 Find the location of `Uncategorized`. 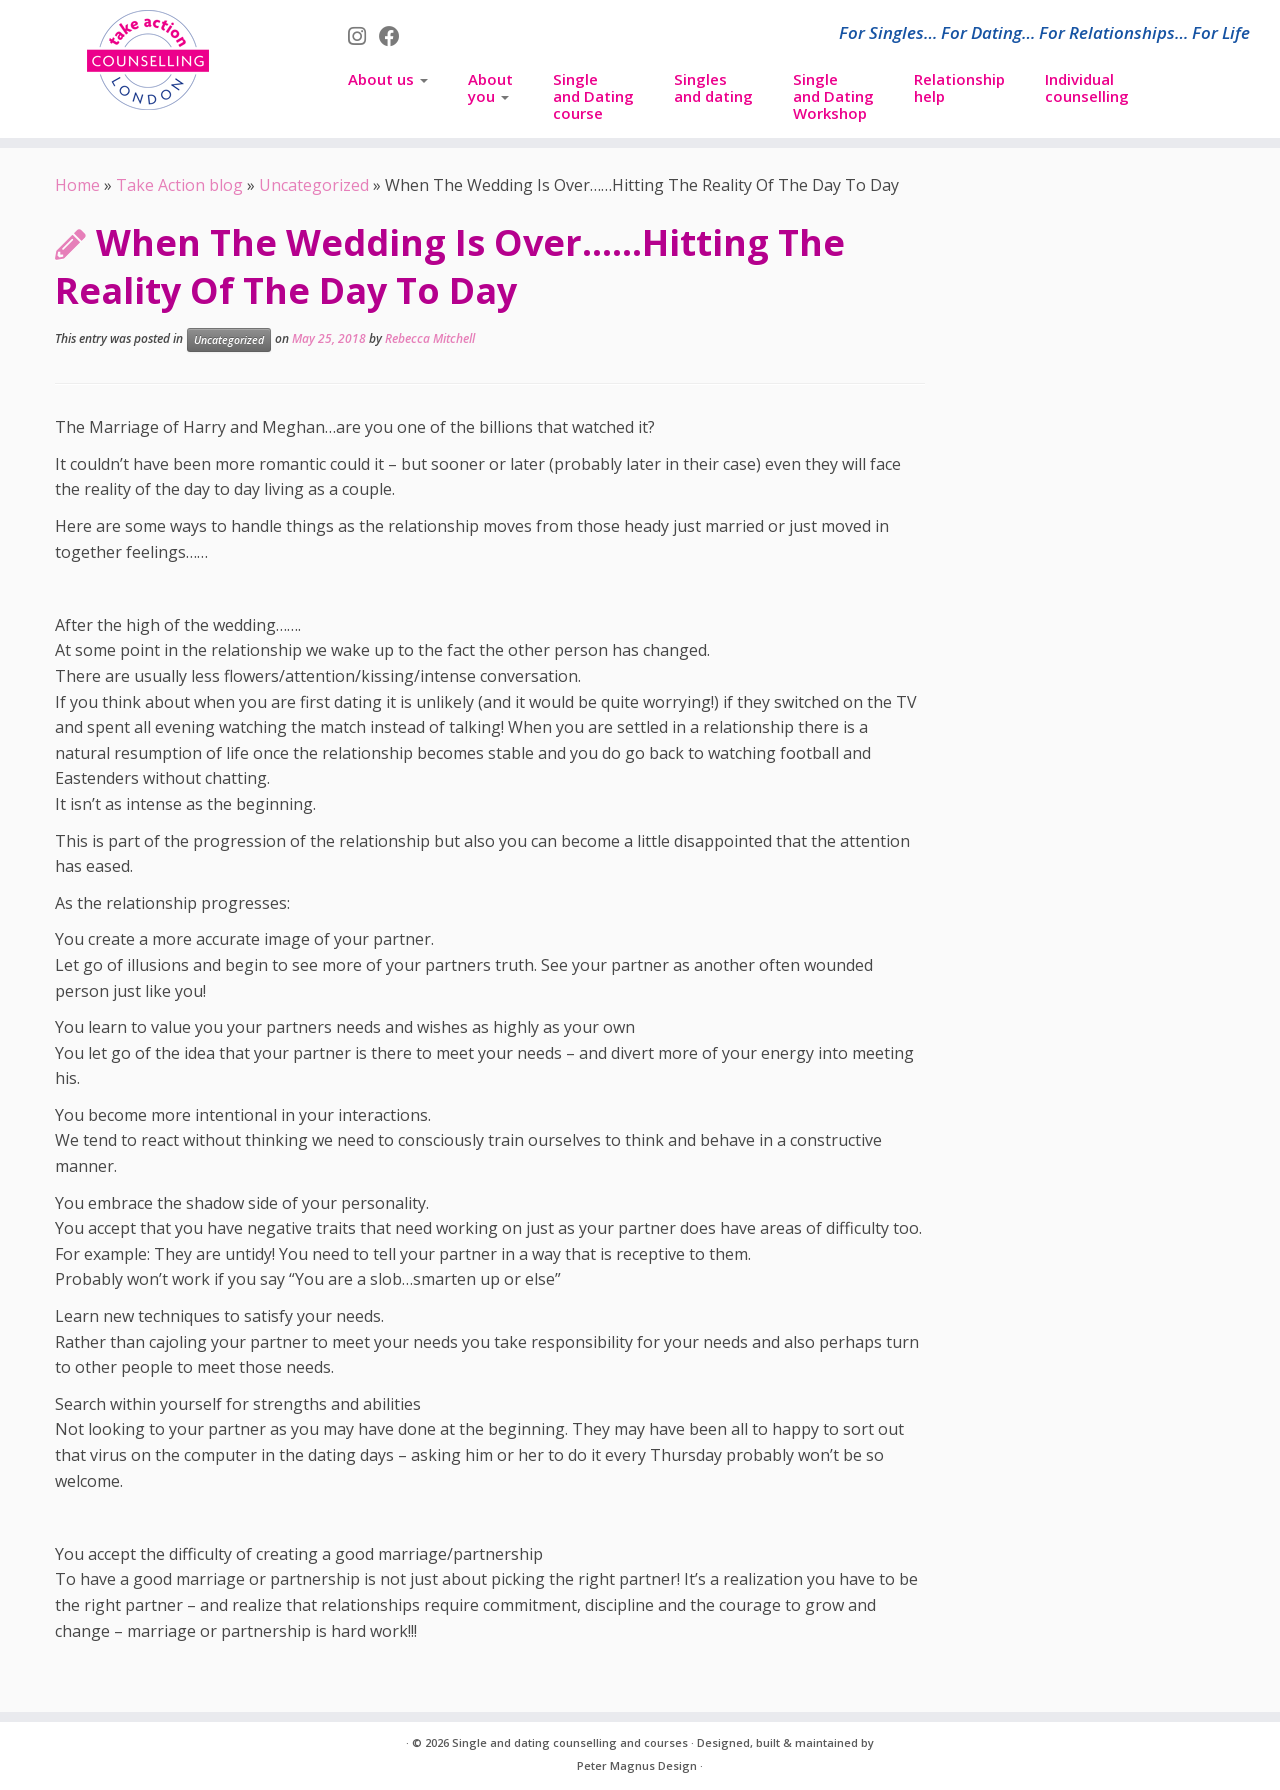

Uncategorized is located at coordinates (314, 185).